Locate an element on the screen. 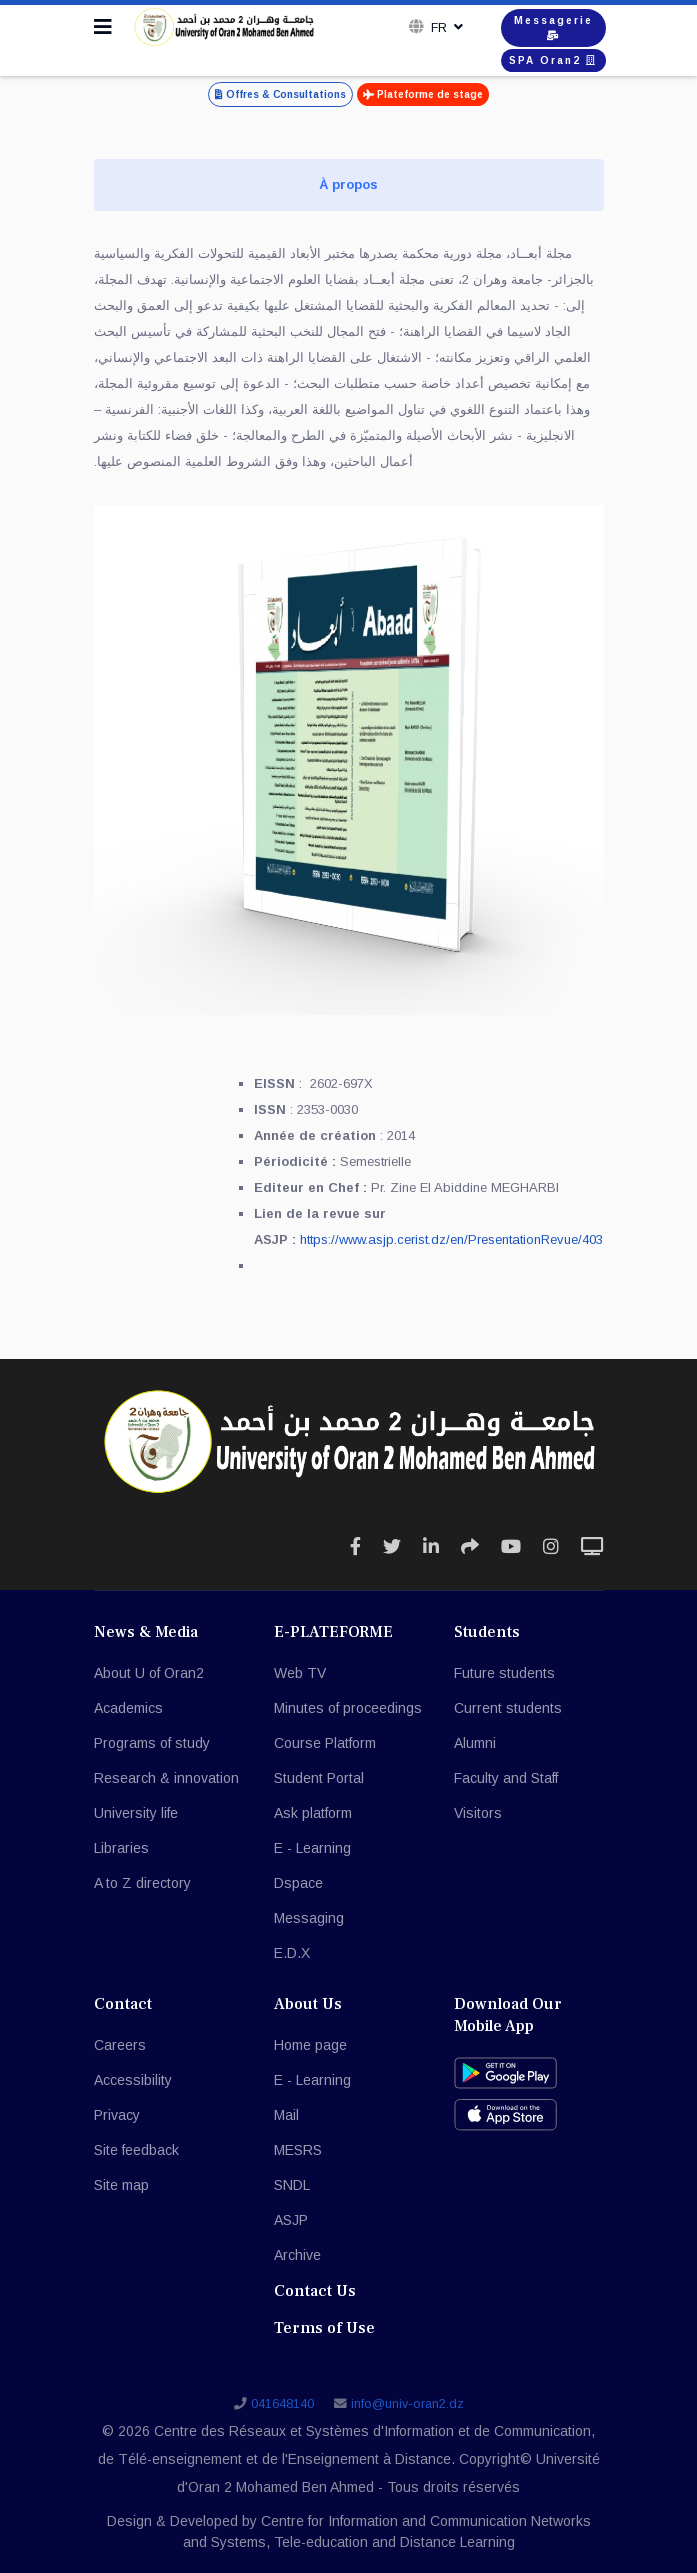  041648140 is located at coordinates (282, 2404).